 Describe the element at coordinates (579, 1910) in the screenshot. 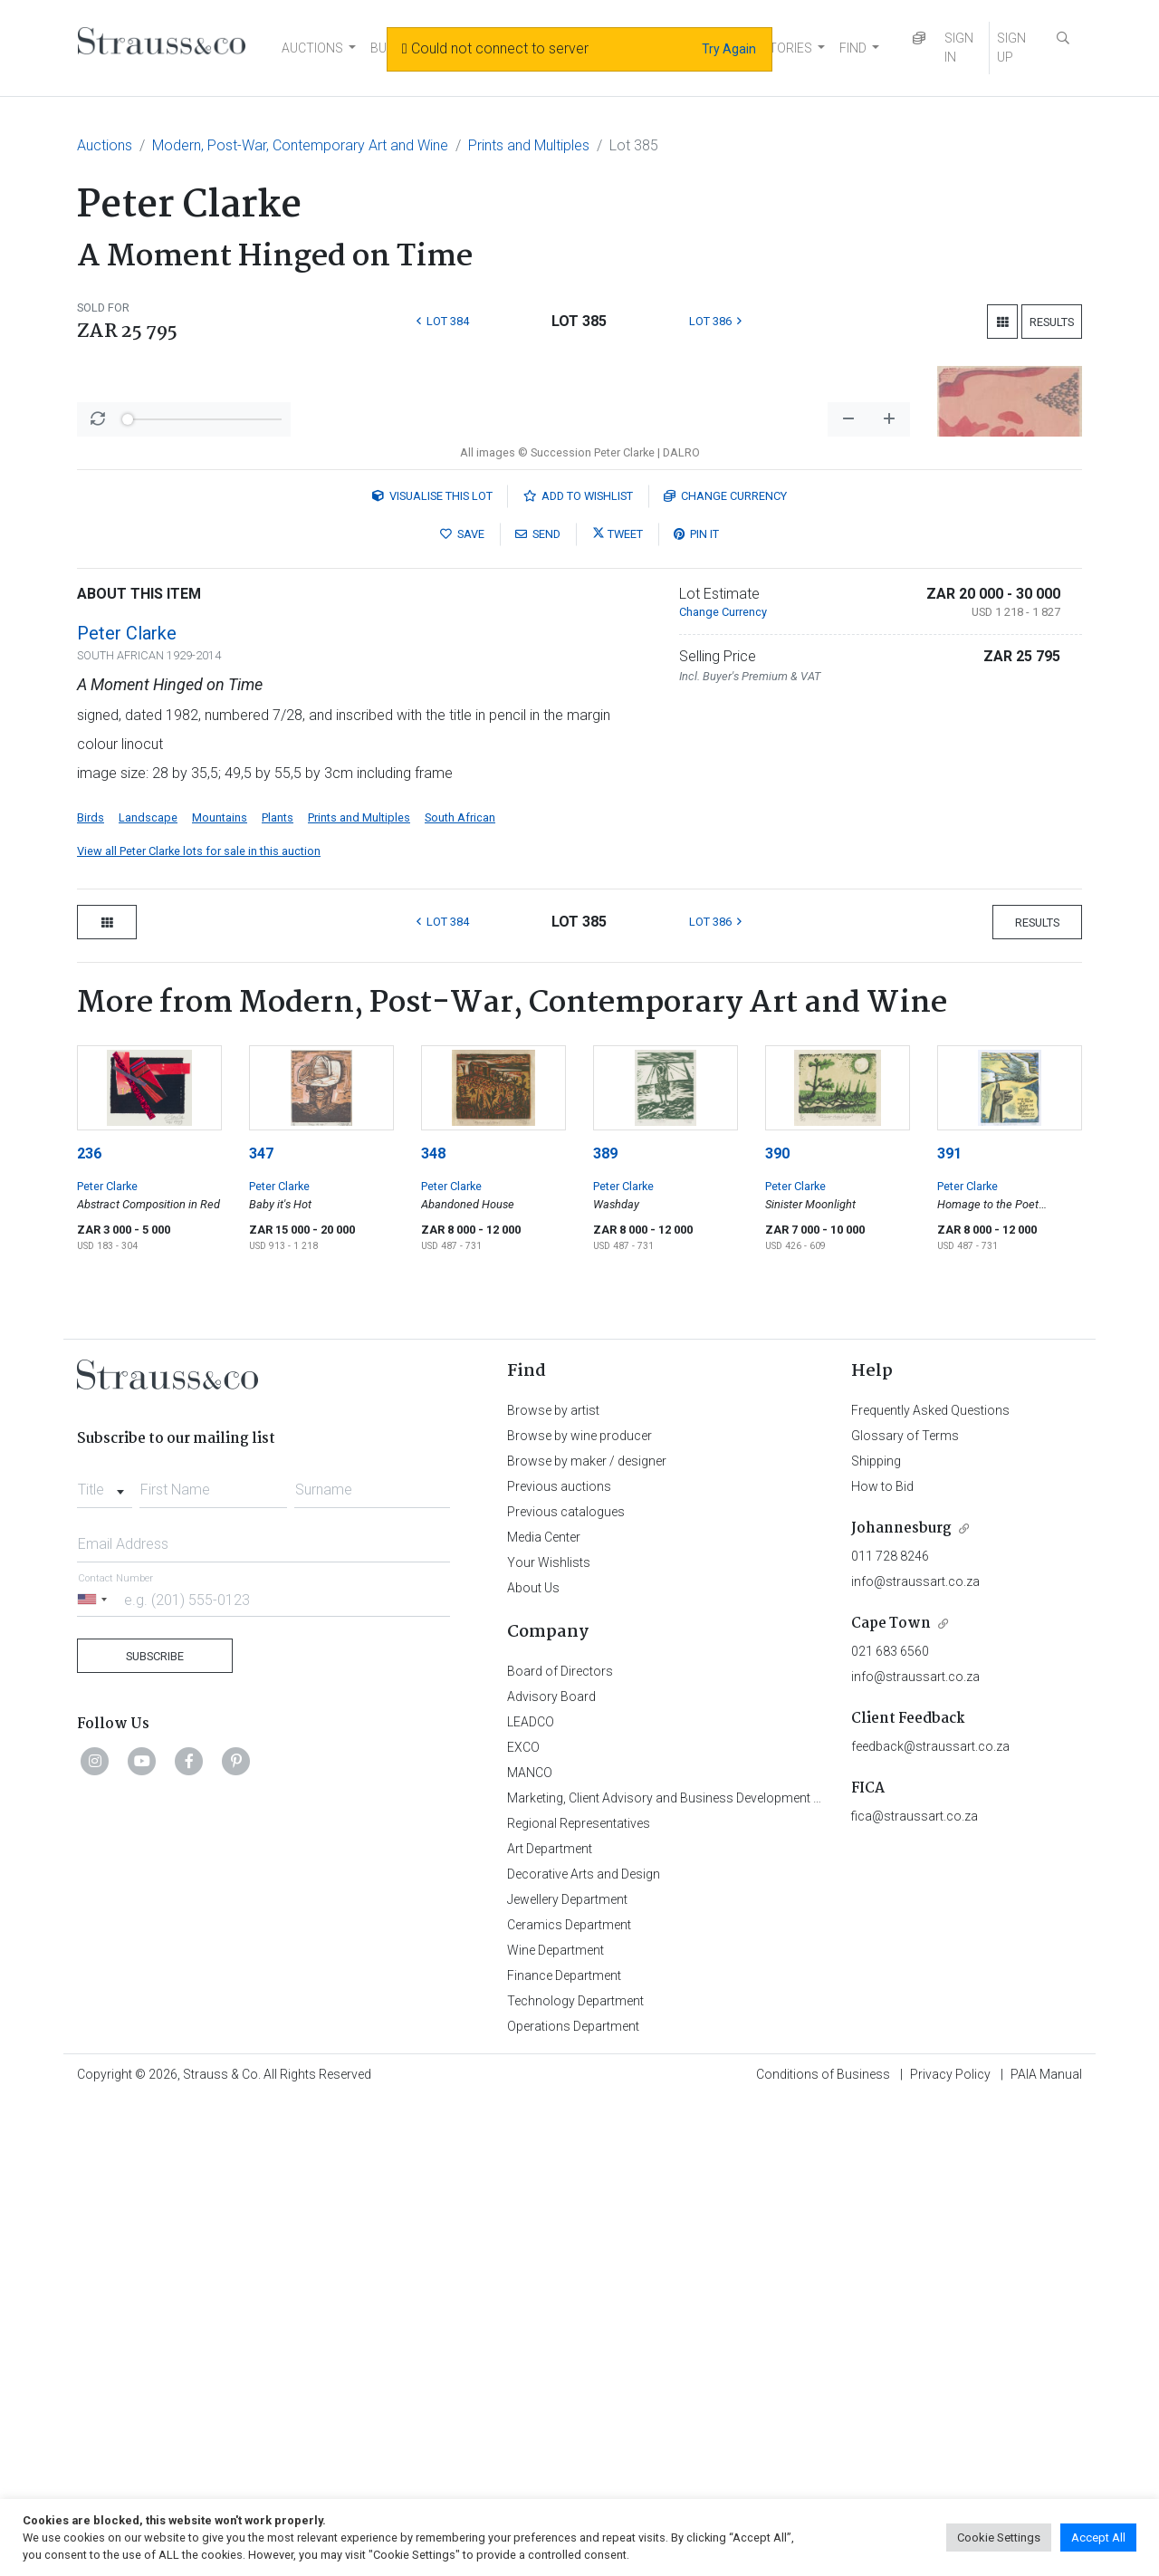

I see `Browse by wine producer` at that location.